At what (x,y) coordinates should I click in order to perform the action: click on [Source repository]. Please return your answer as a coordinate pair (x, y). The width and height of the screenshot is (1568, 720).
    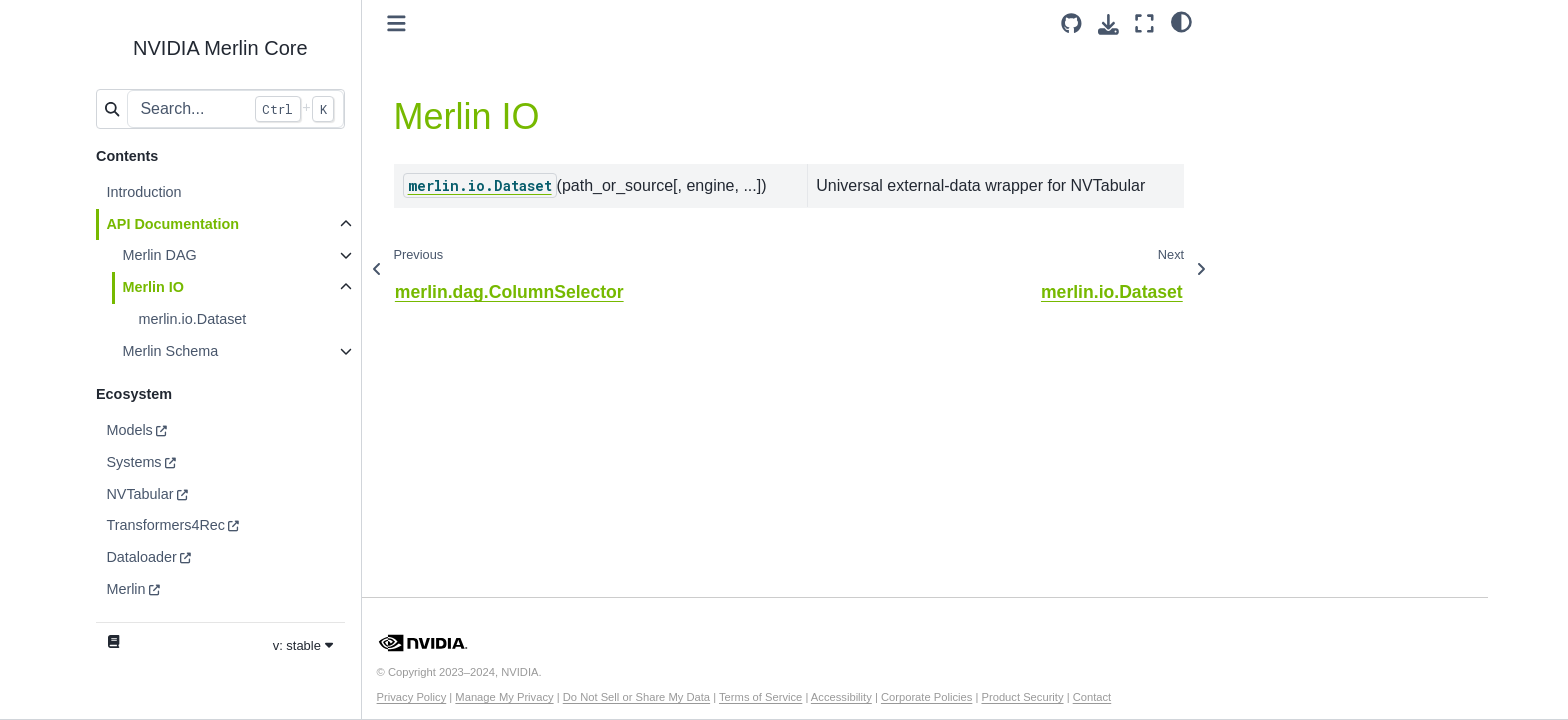
    Looking at the image, I should click on (1071, 23).